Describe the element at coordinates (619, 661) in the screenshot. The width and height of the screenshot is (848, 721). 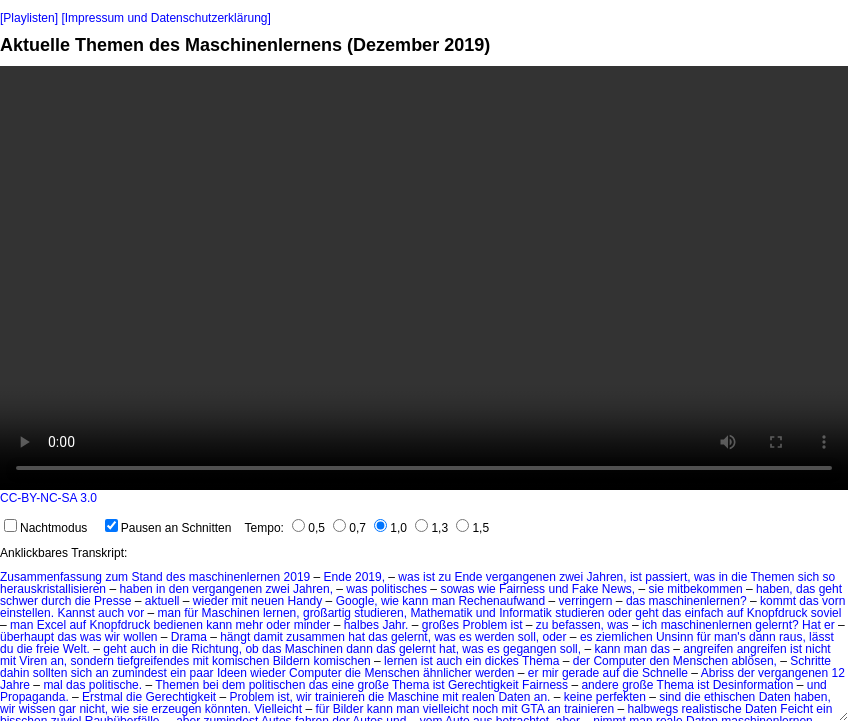
I see `Computer` at that location.